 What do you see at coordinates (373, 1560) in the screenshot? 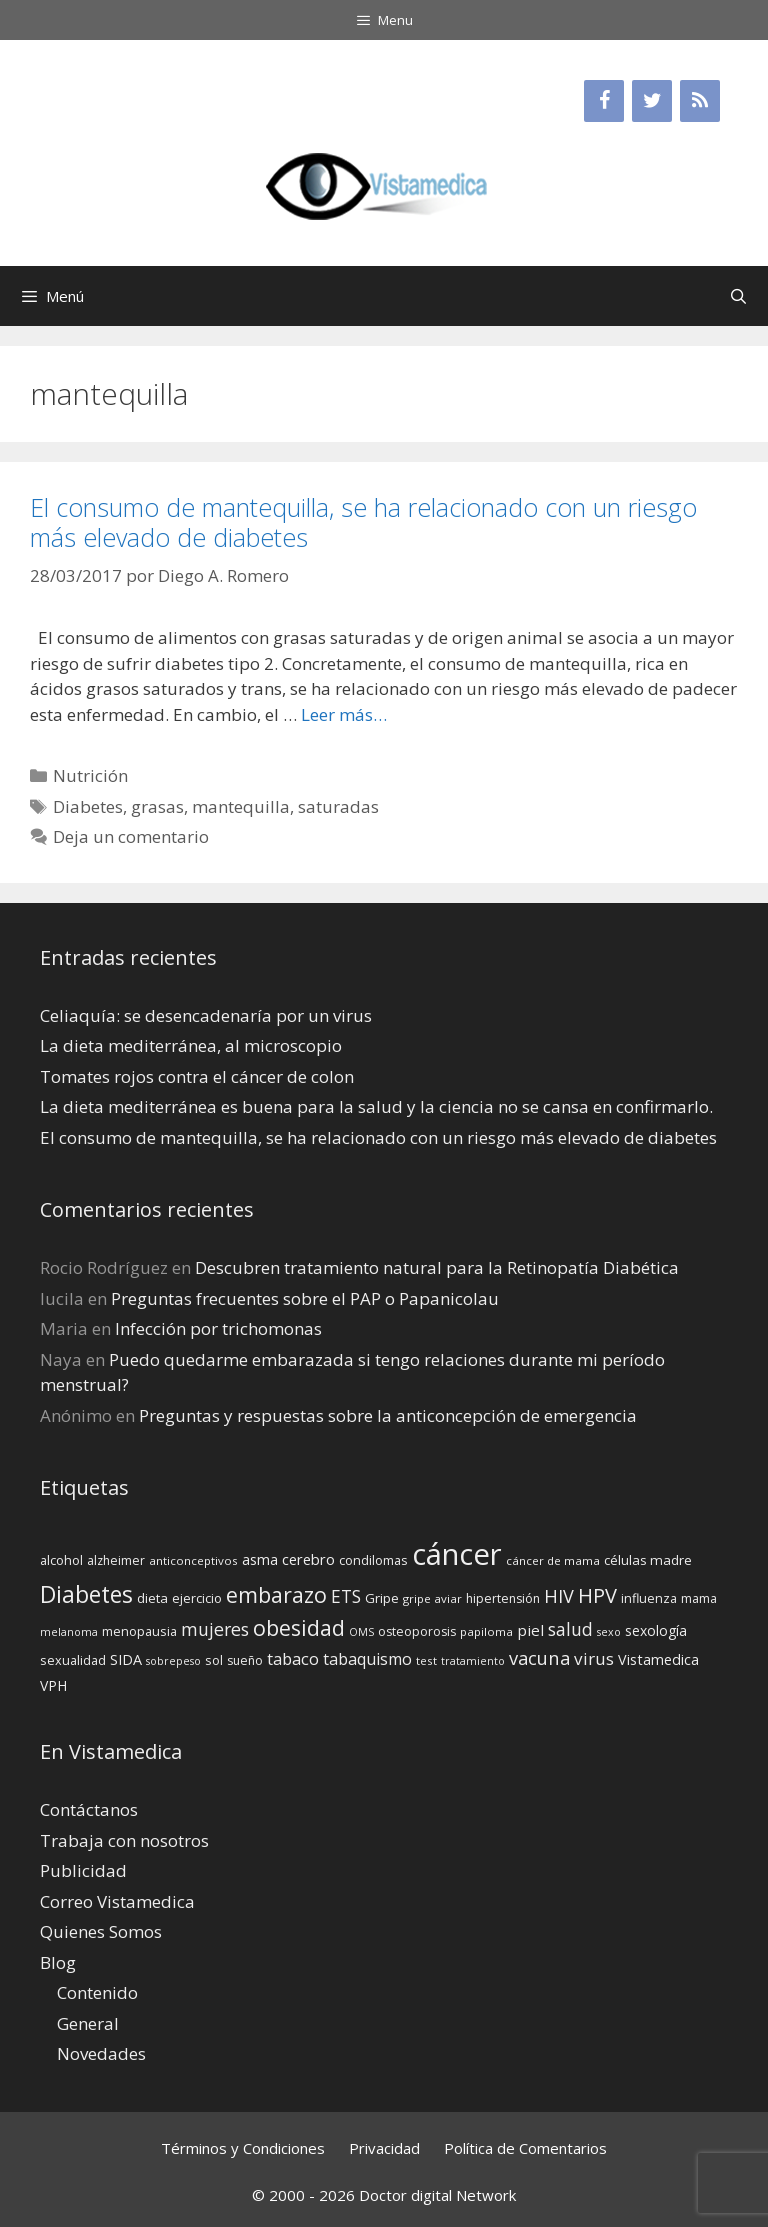
I see `condilomas [condilomas (15 elementos)]` at bounding box center [373, 1560].